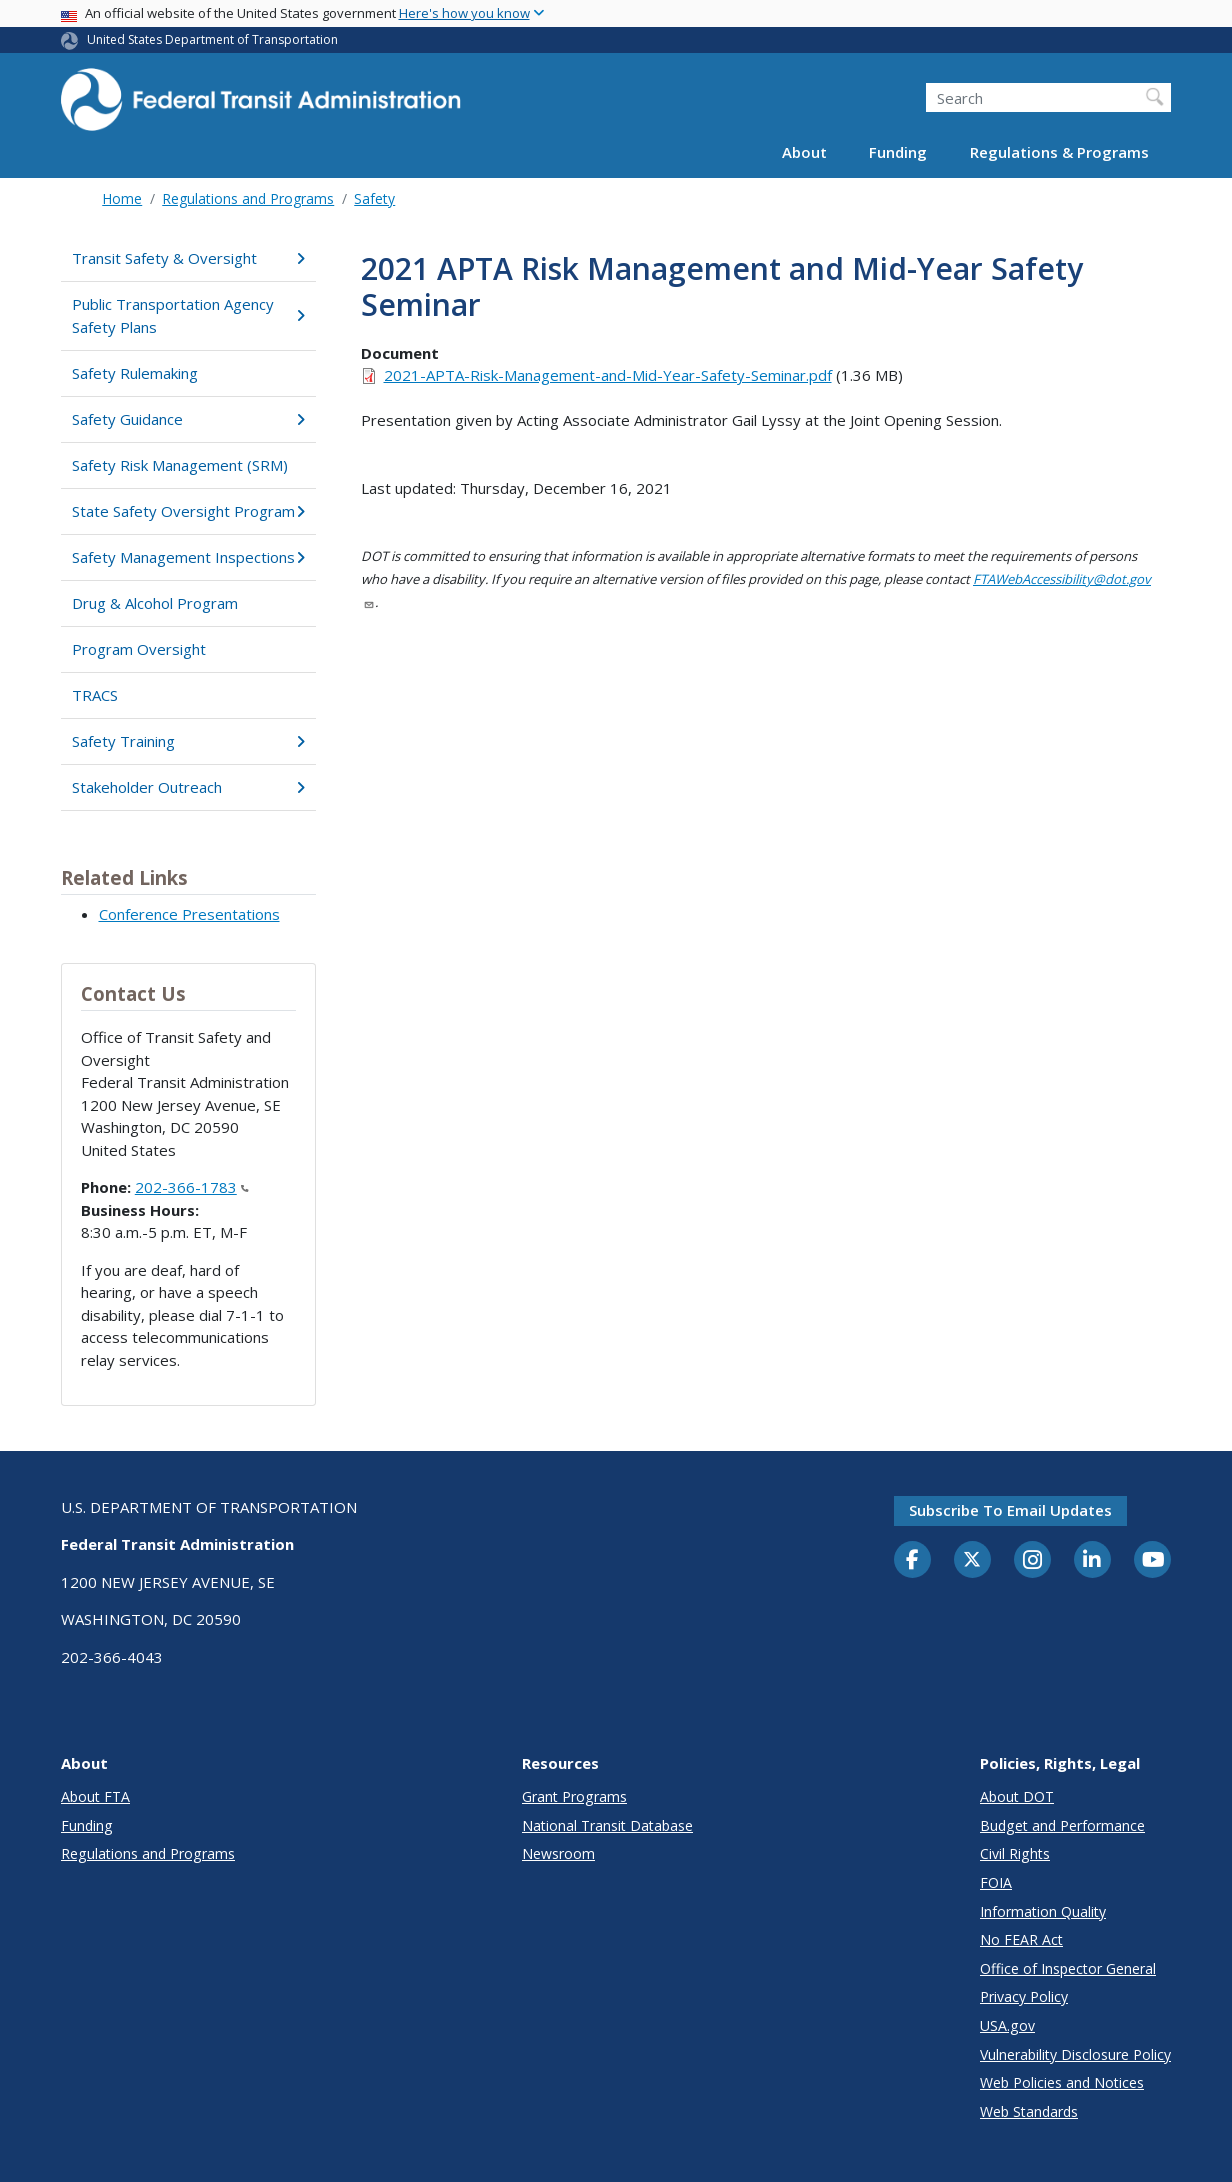  What do you see at coordinates (188, 787) in the screenshot?
I see `Stakeholder Outreach` at bounding box center [188, 787].